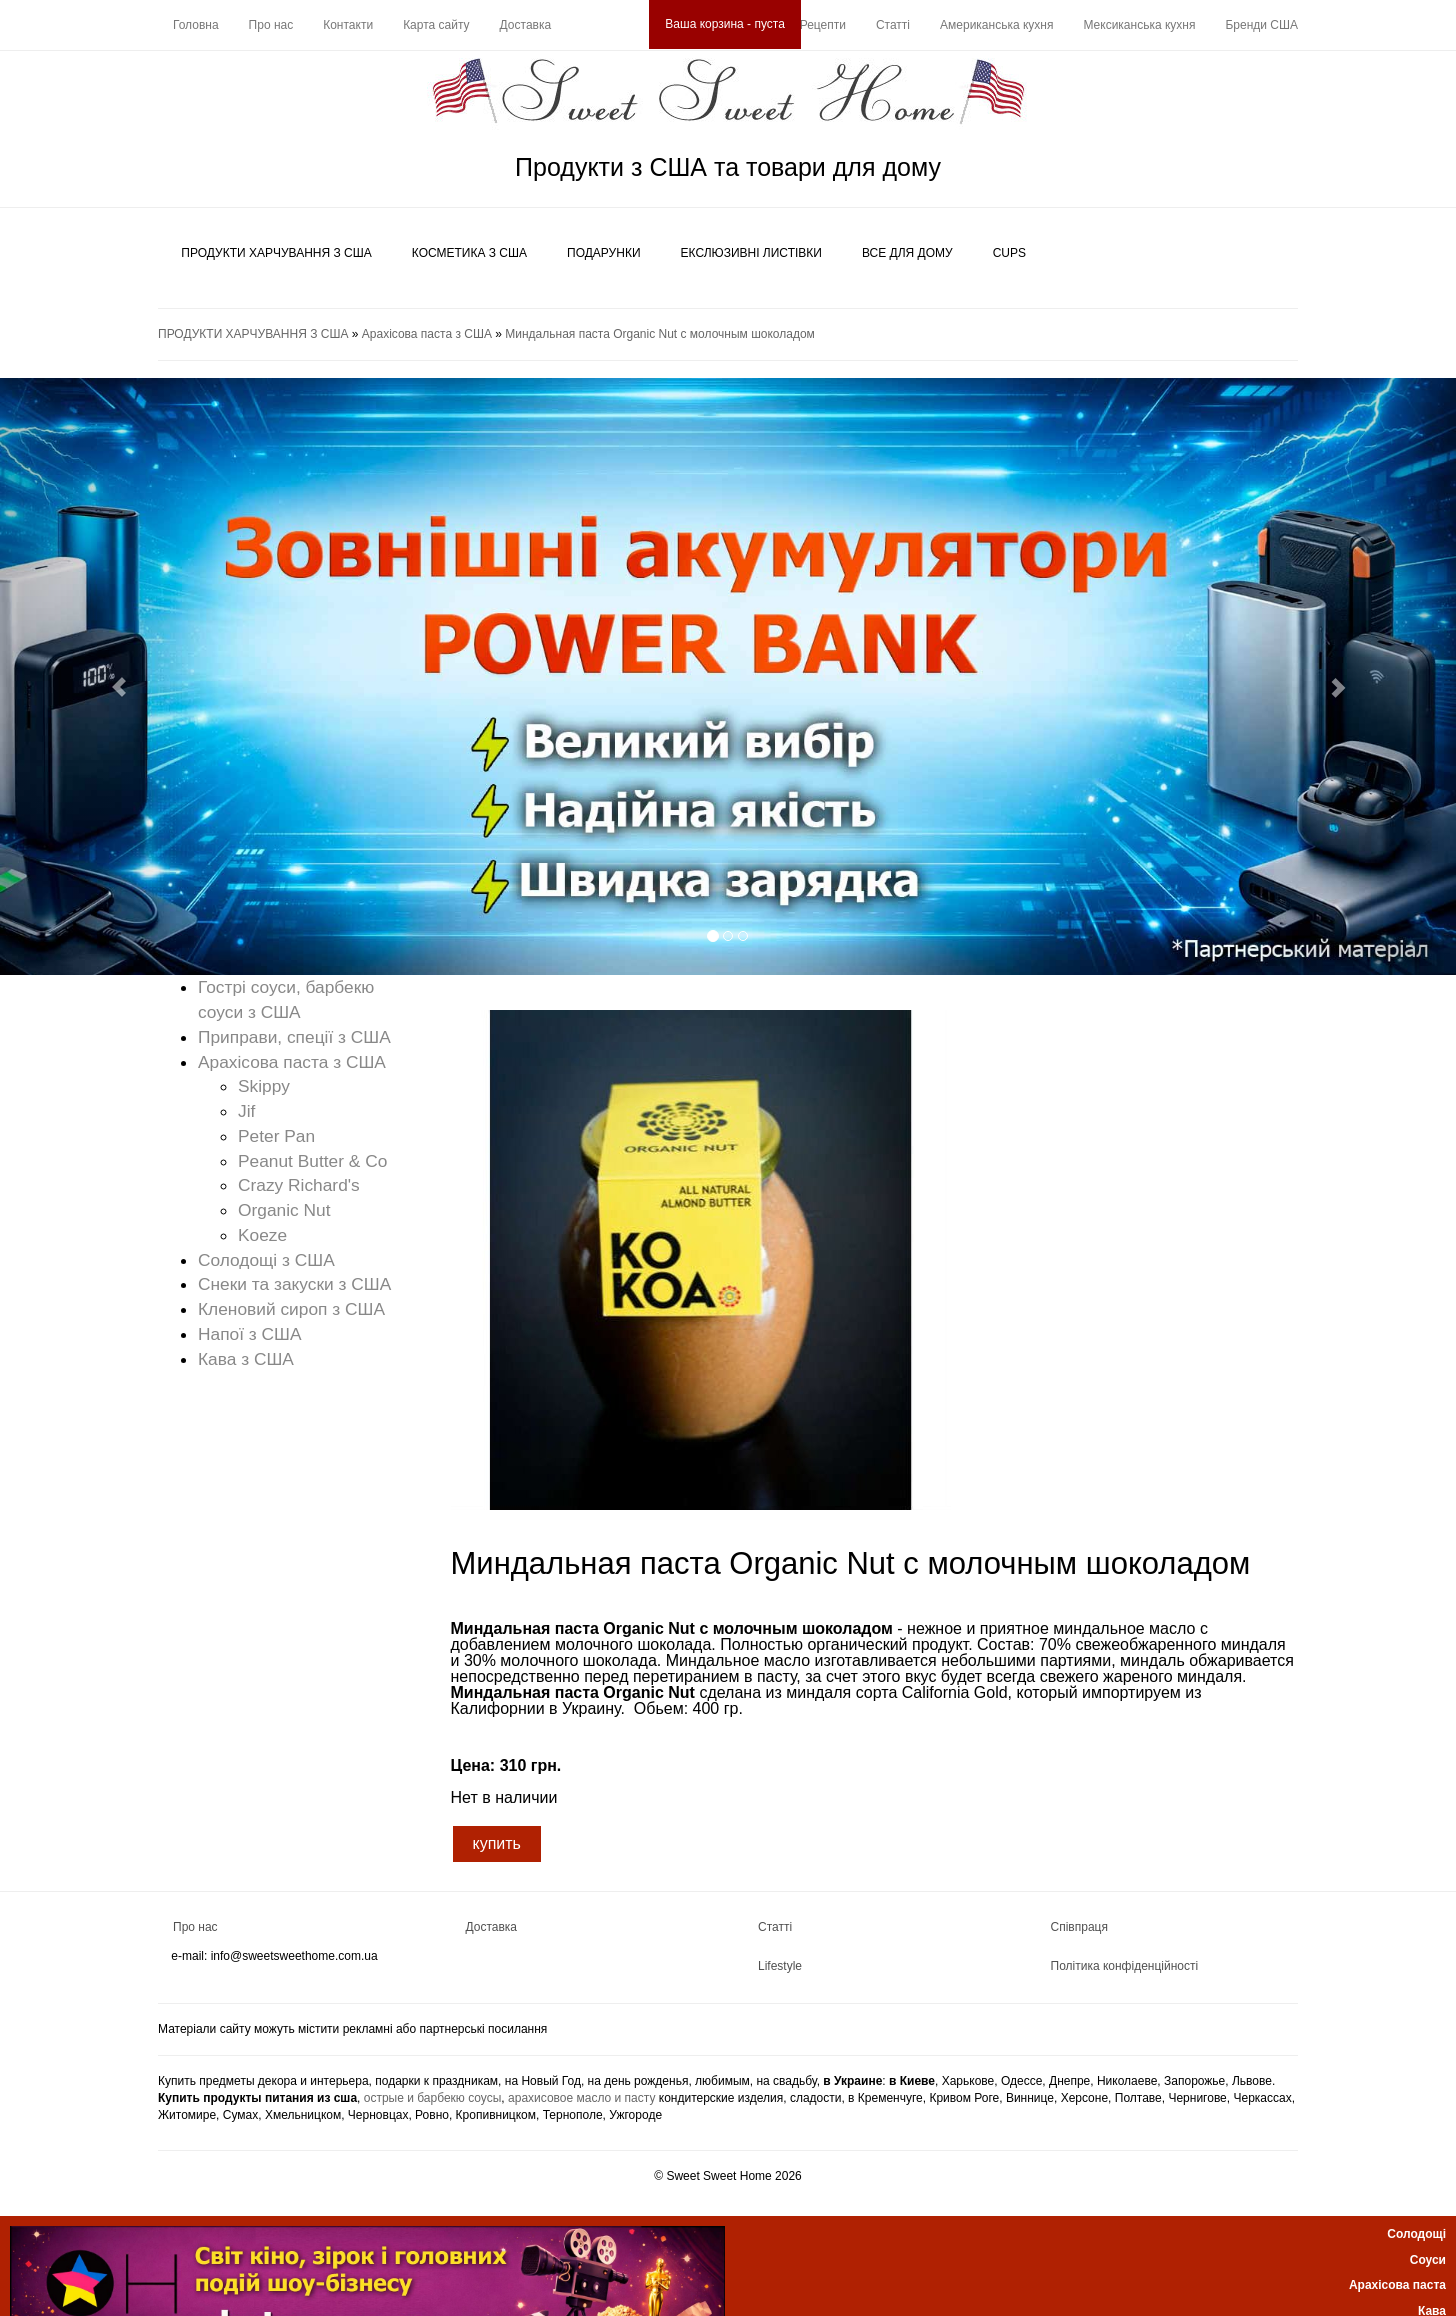  I want to click on Карта сайту, so click(436, 25).